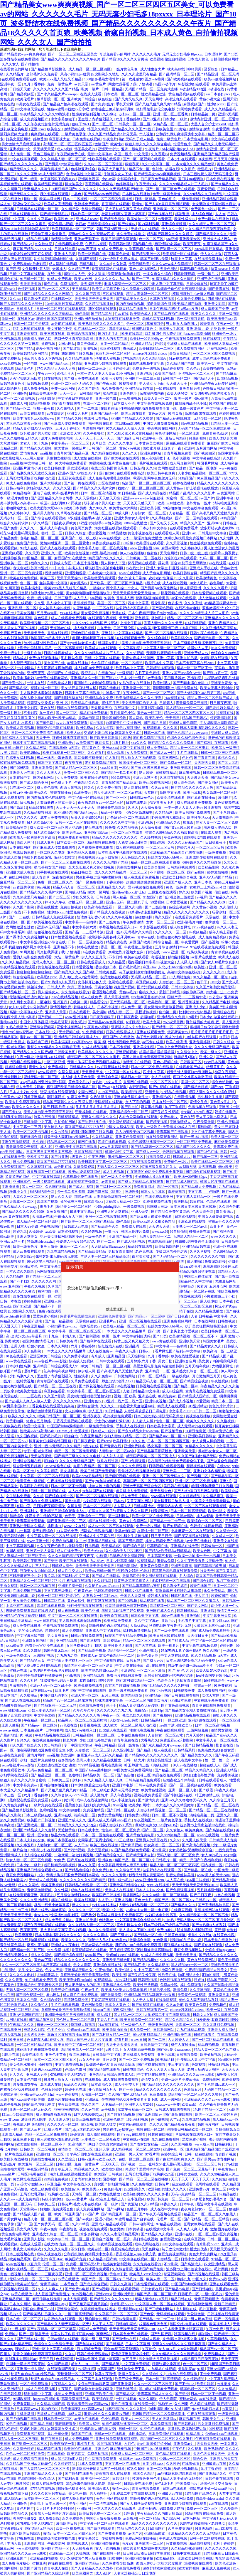 The width and height of the screenshot is (240, 2576). I want to click on 鬼片全黄做爰, so click(58, 2434).